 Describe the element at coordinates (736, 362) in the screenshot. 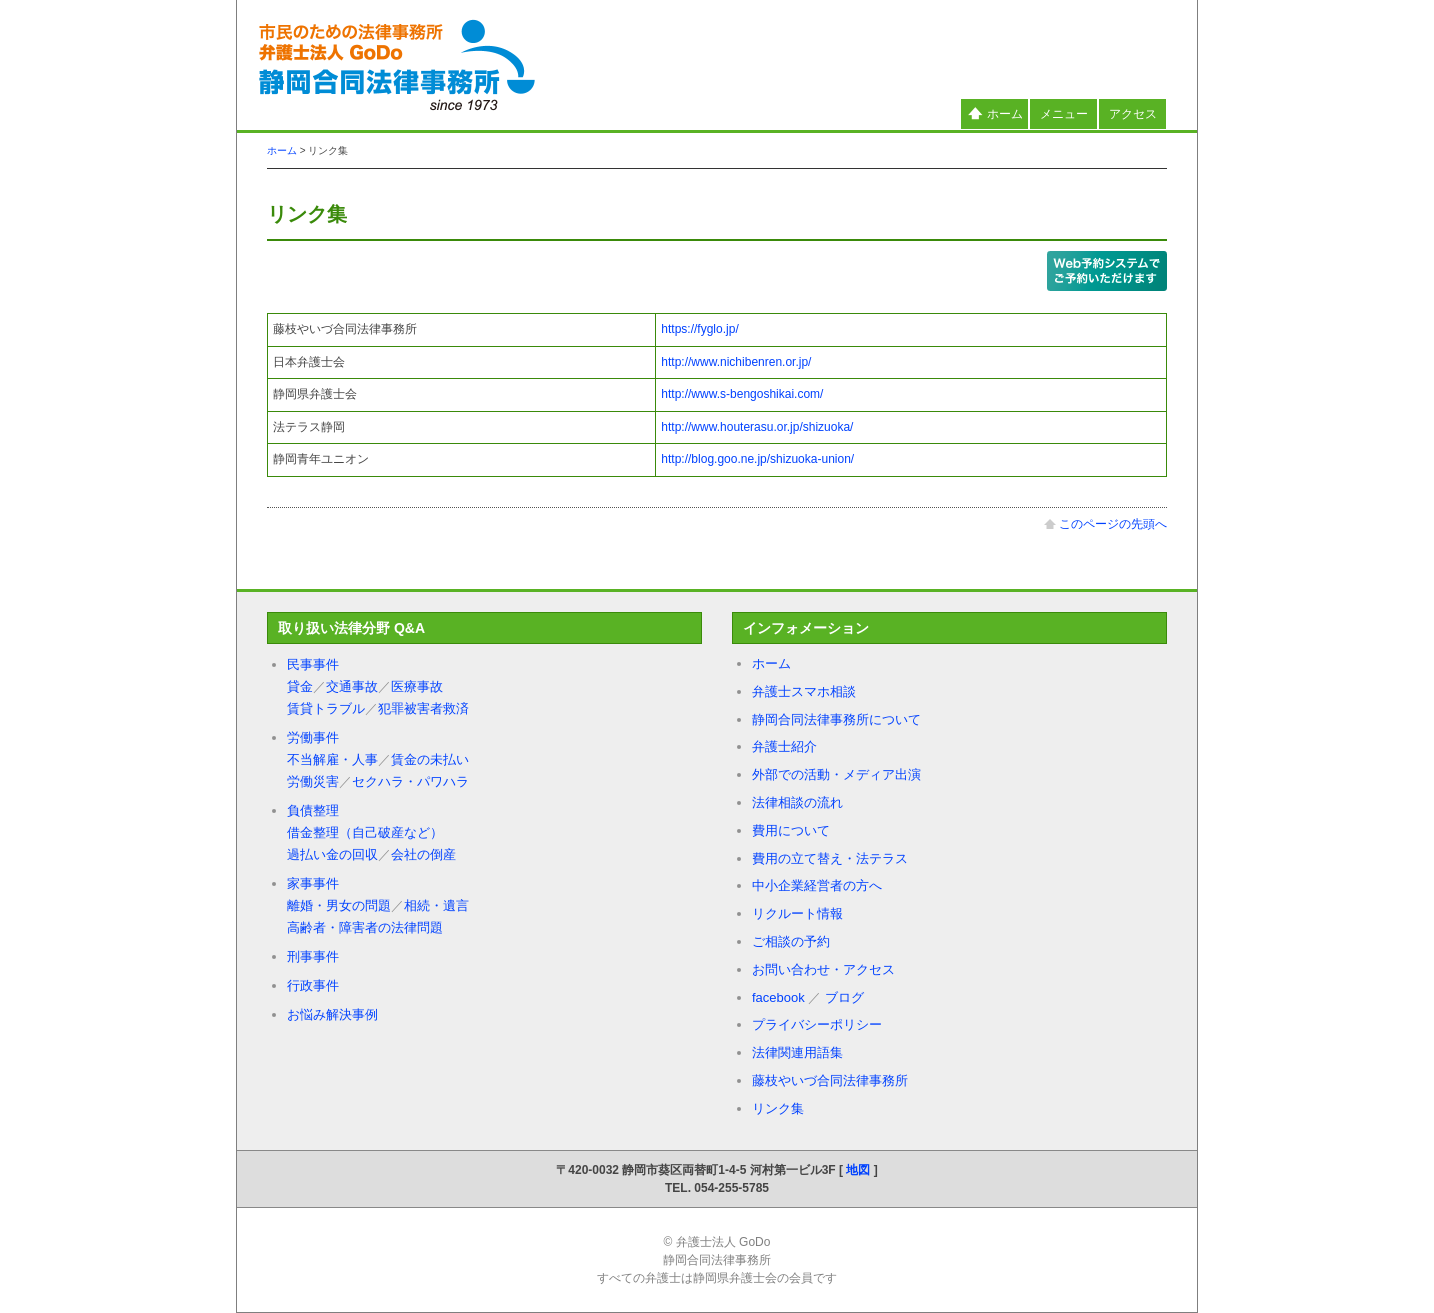

I see `http://www.nichibenren.or.jp/` at that location.